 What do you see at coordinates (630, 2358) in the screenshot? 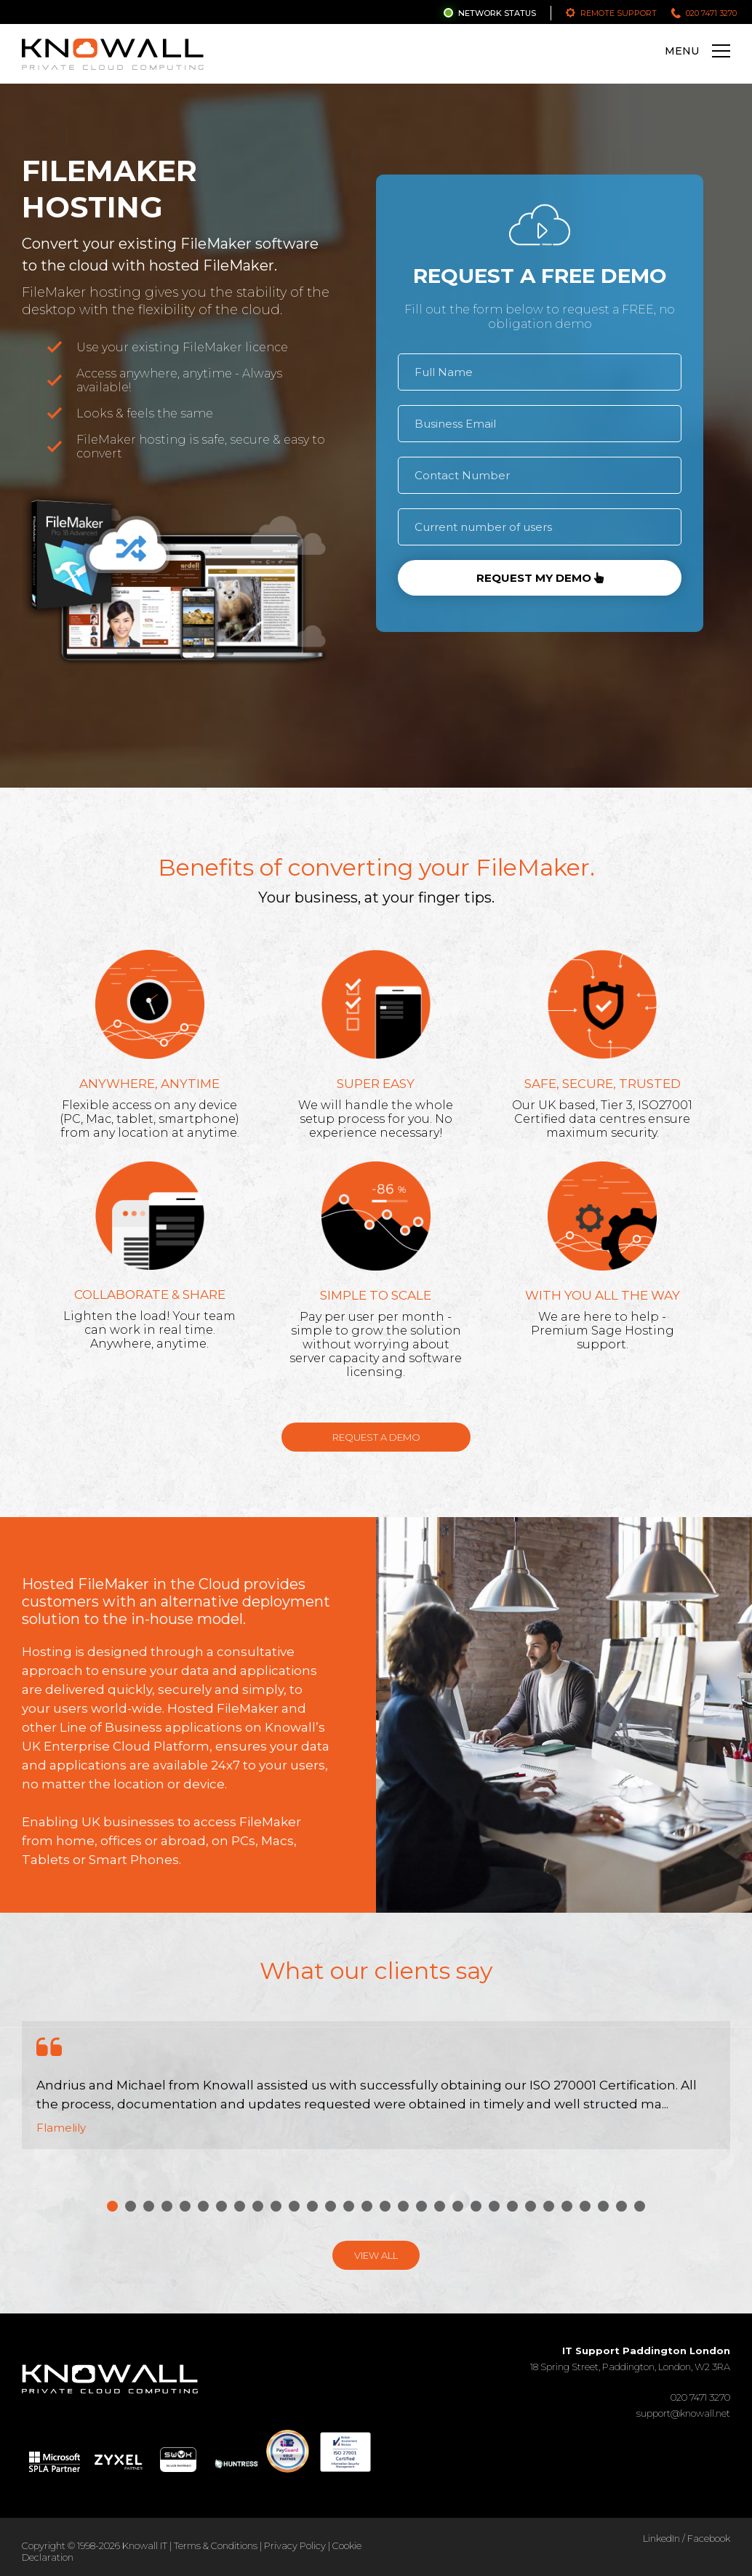
I see `18 Spring Street, Paddington, London, W2 3RA` at bounding box center [630, 2358].